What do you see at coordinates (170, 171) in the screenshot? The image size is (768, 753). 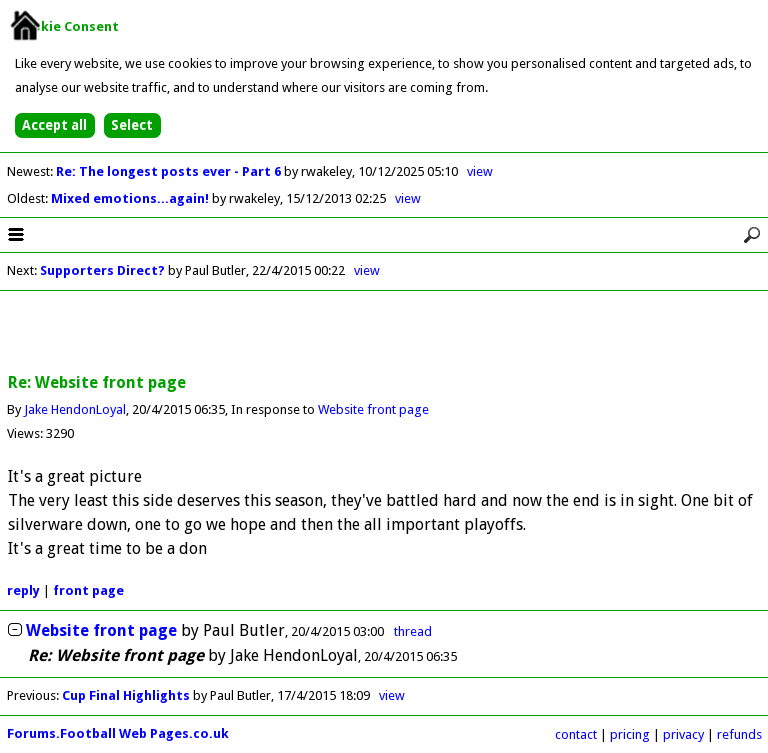 I see `Re: The longest posts ever - Part 6` at bounding box center [170, 171].